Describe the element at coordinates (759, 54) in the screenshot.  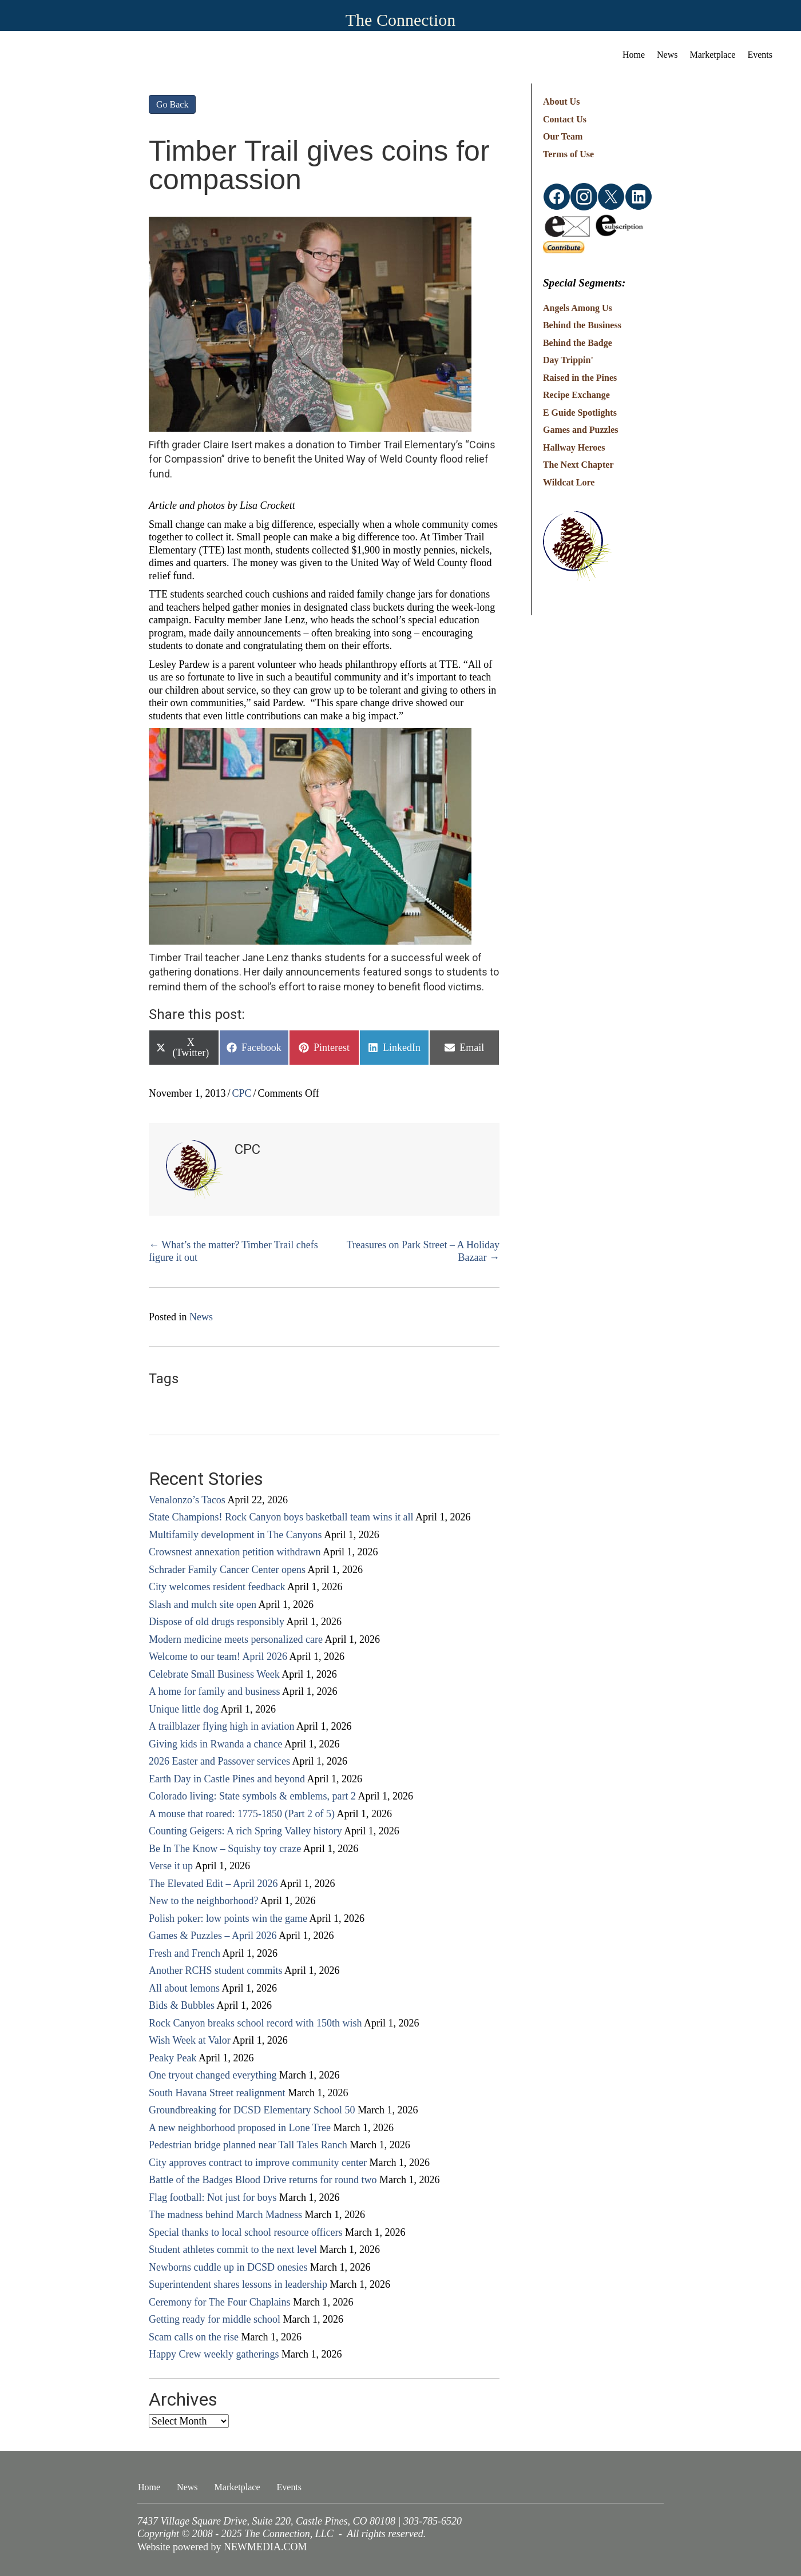
I see `Events [menuitem]` at that location.